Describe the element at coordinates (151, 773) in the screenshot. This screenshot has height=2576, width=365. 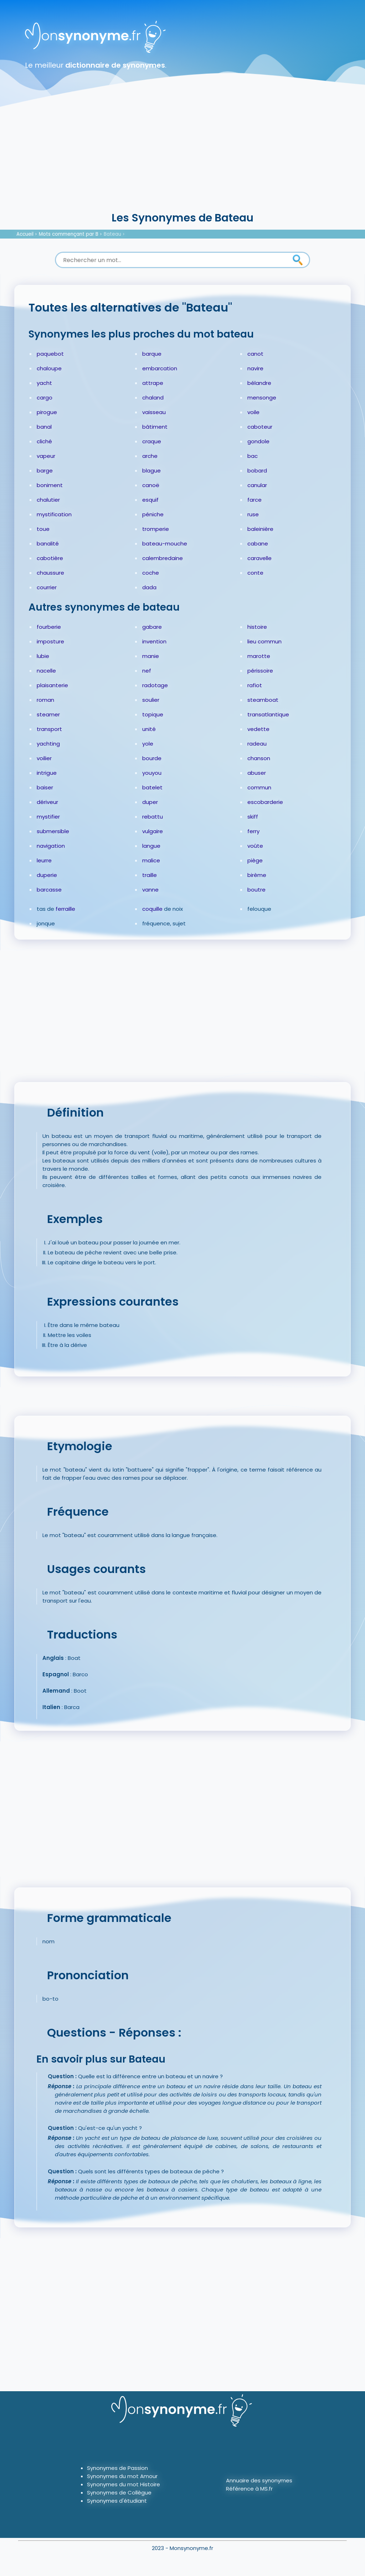
I see `youyou` at that location.